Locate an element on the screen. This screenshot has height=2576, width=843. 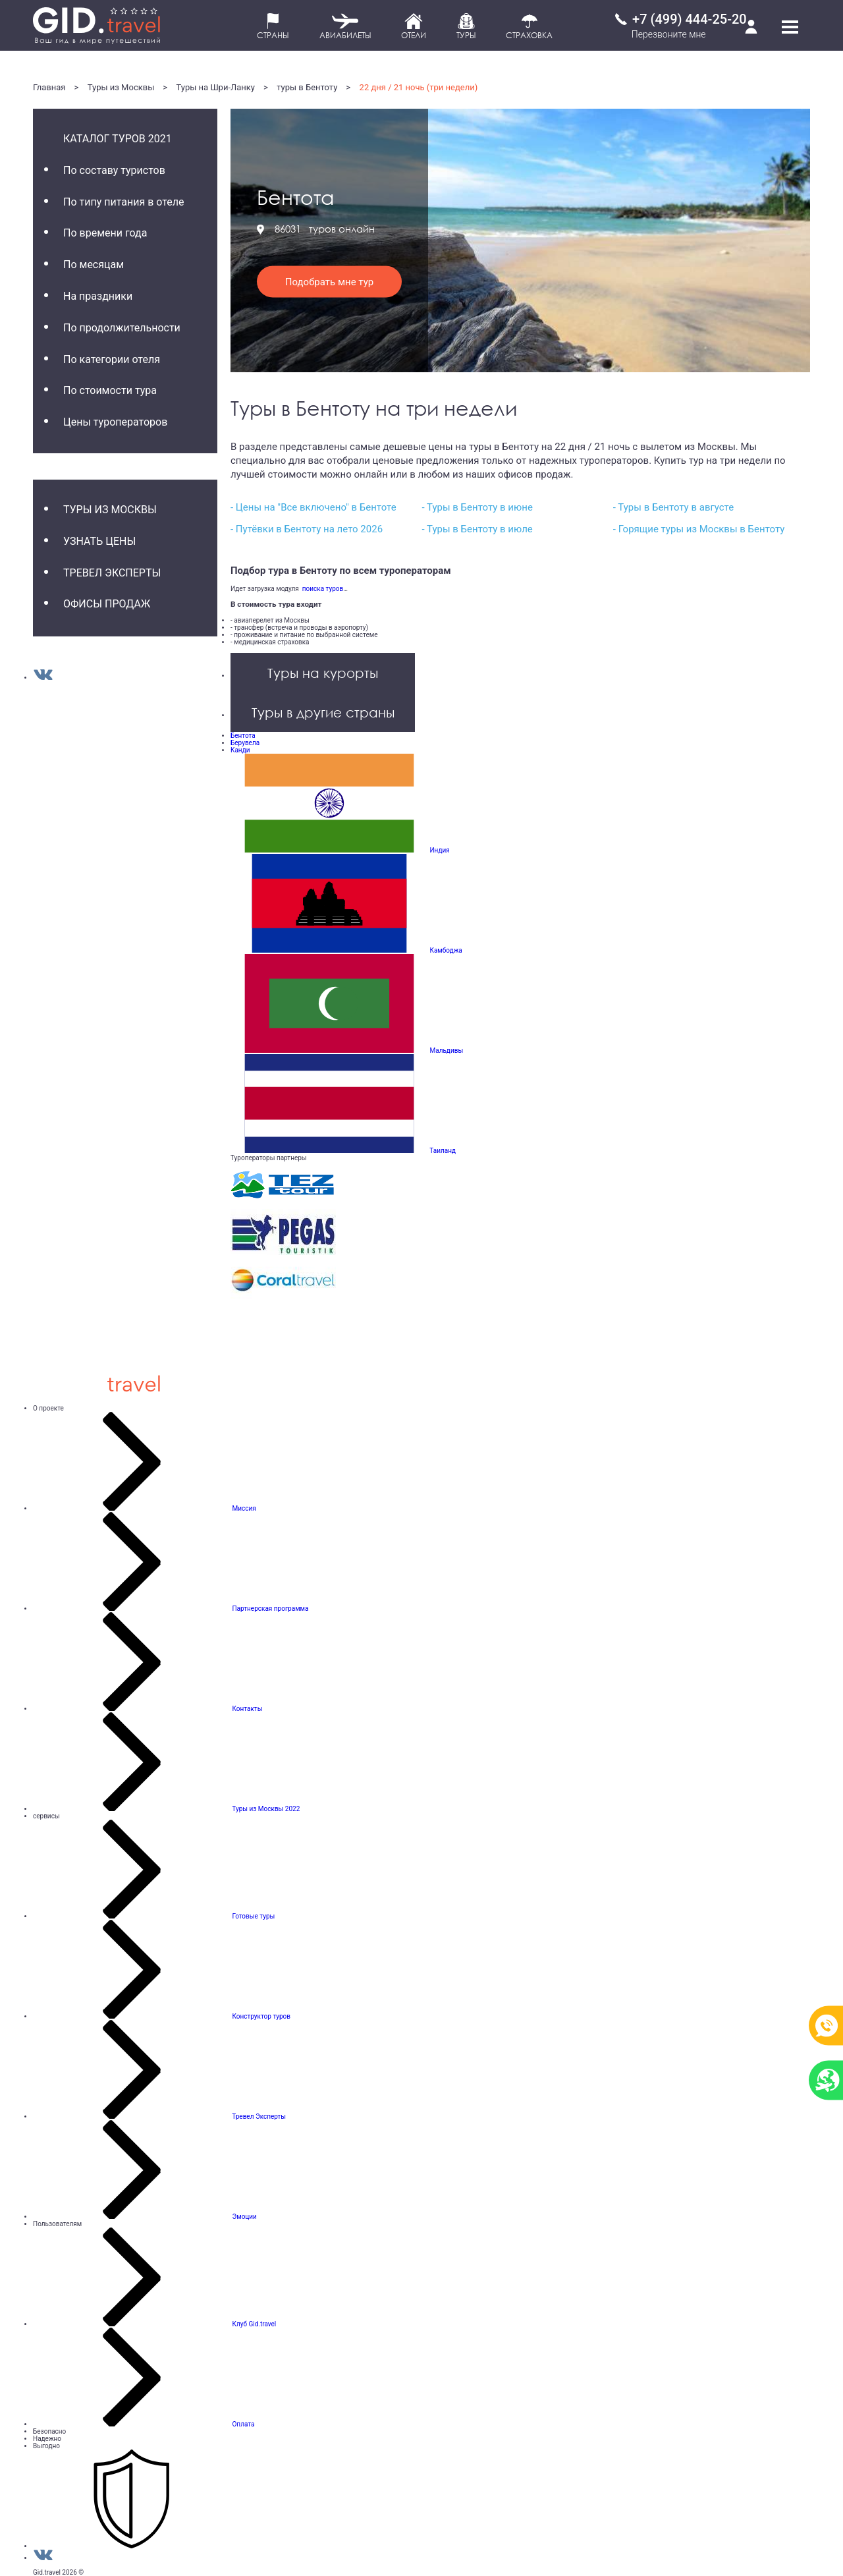
Бентота is located at coordinates (243, 735).